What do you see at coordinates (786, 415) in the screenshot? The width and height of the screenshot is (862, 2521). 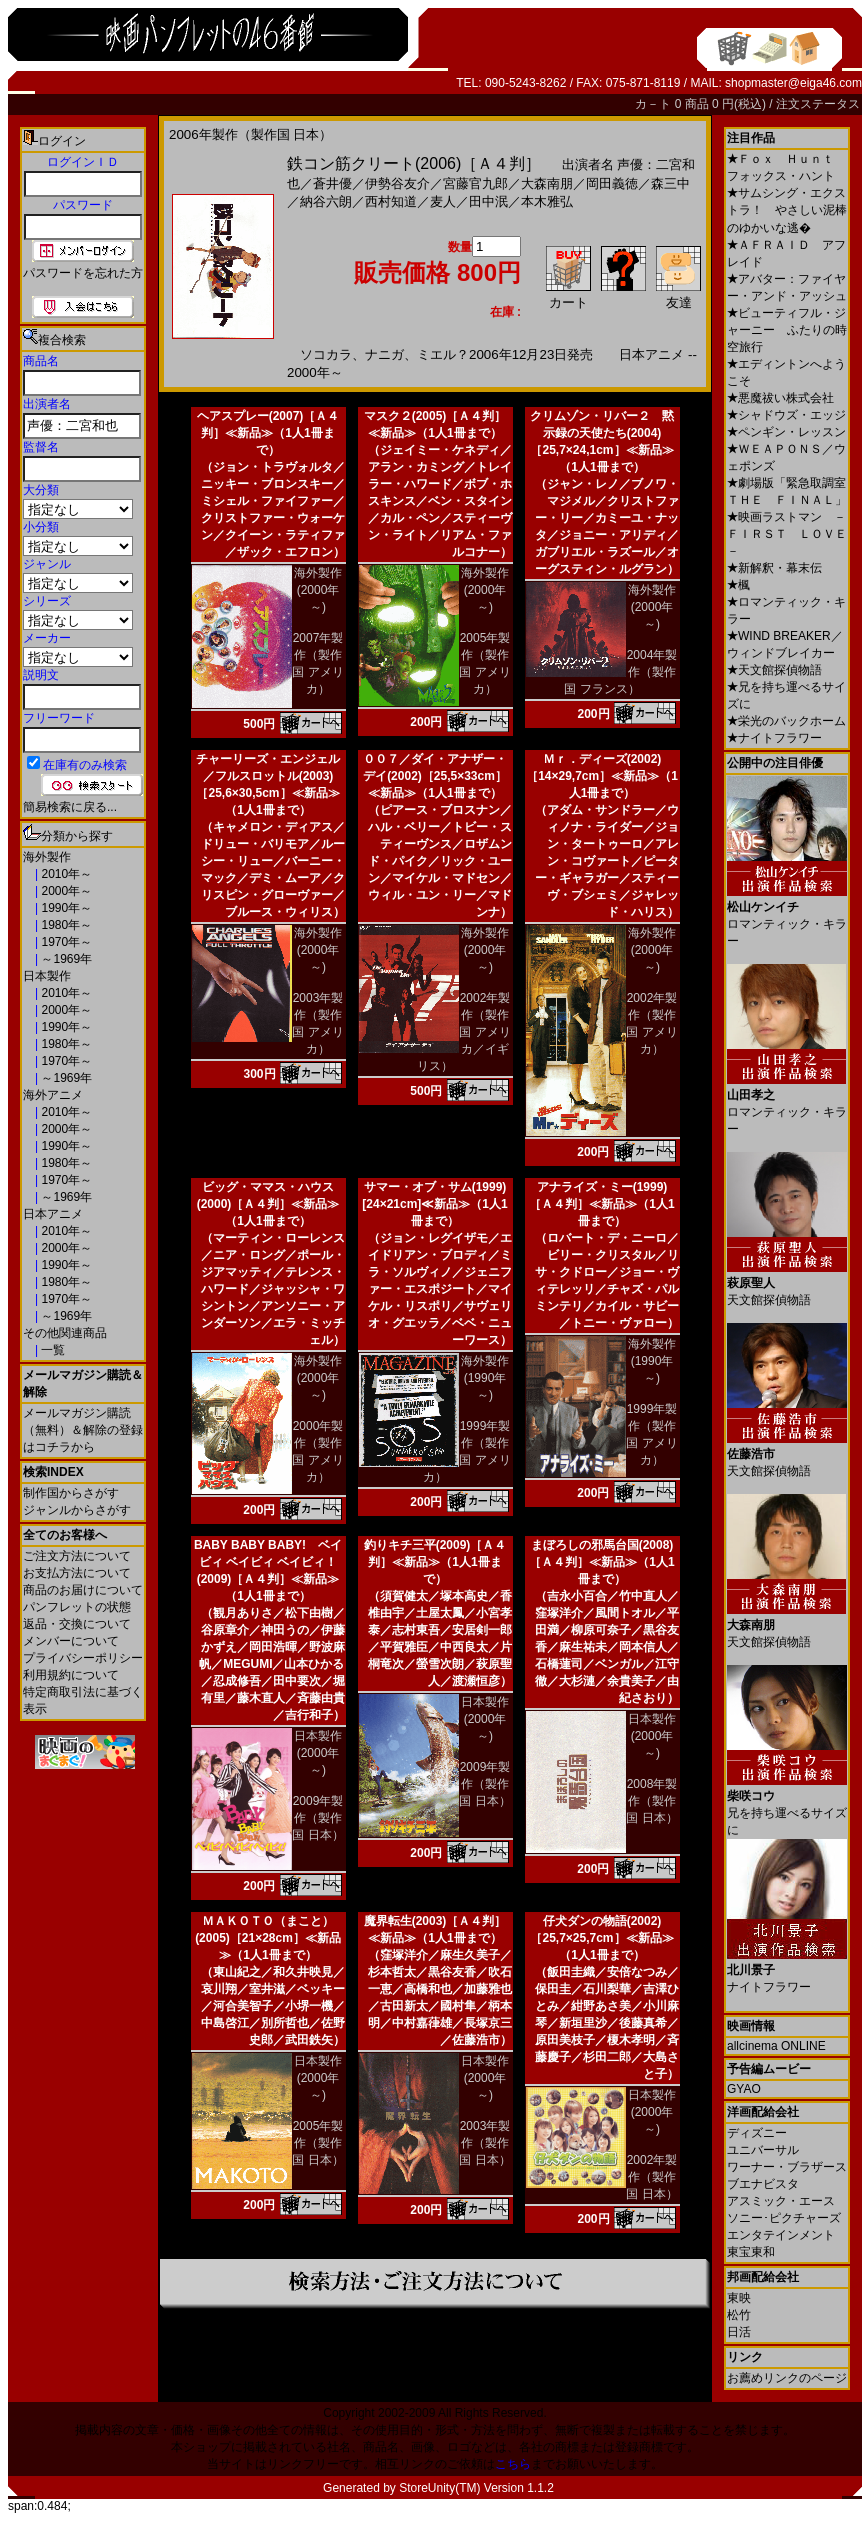 I see `シャドウズ・エッジ` at bounding box center [786, 415].